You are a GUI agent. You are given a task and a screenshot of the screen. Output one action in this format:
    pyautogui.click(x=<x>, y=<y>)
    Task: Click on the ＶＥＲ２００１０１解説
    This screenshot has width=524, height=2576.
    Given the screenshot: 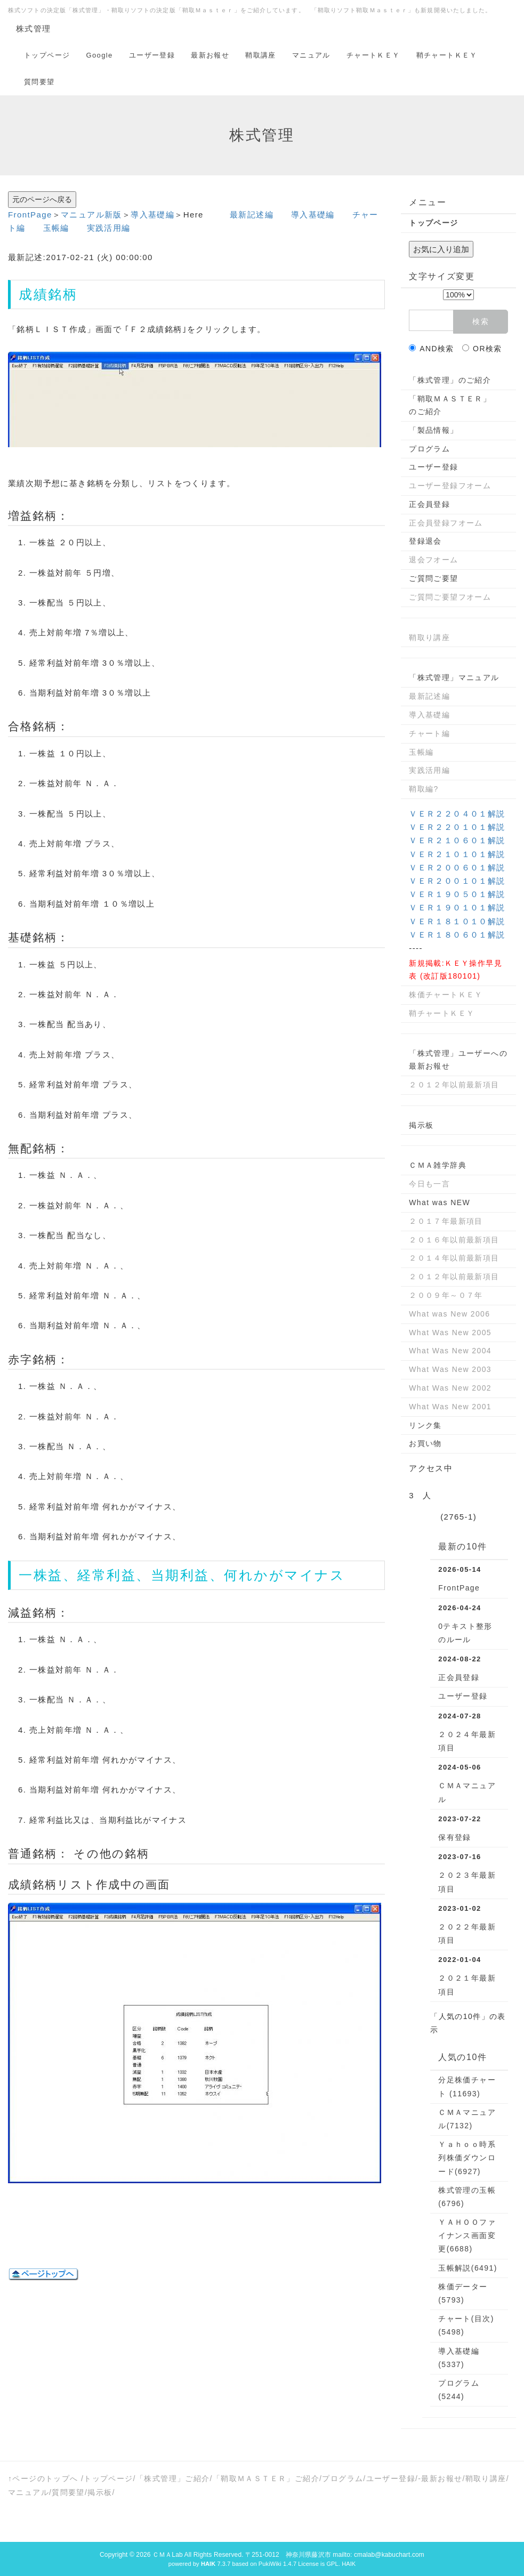 What is the action you would take?
    pyautogui.click(x=457, y=880)
    